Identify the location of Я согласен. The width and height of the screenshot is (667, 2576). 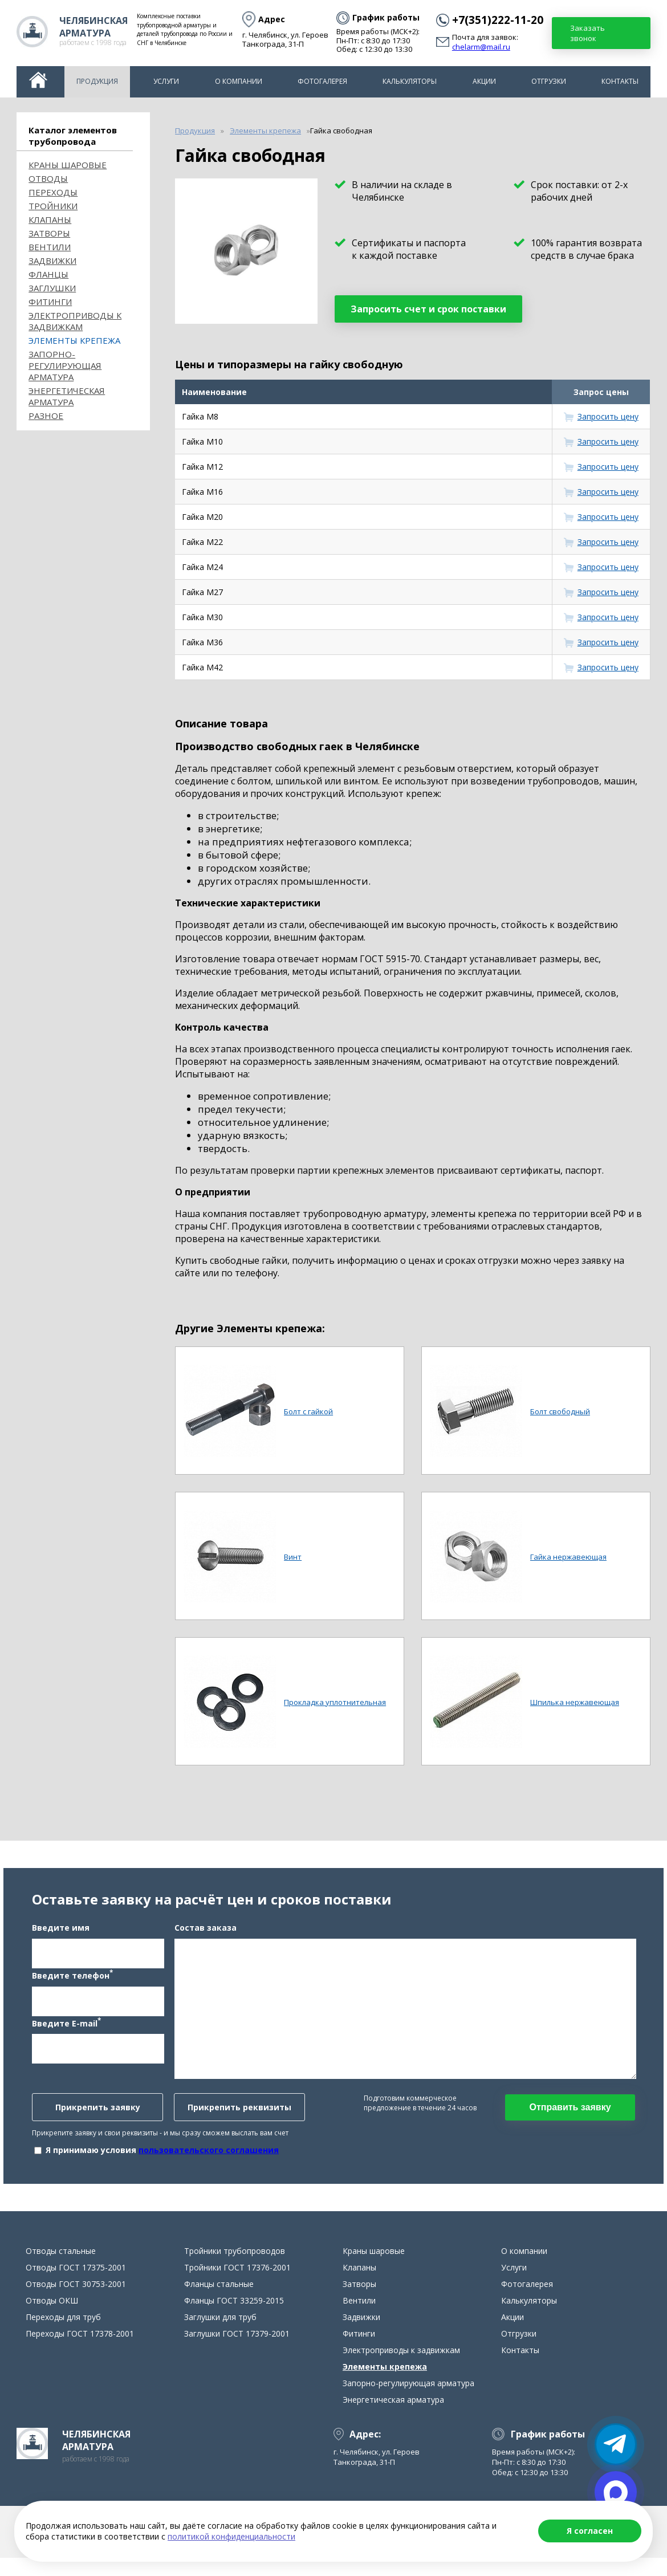
(590, 2530).